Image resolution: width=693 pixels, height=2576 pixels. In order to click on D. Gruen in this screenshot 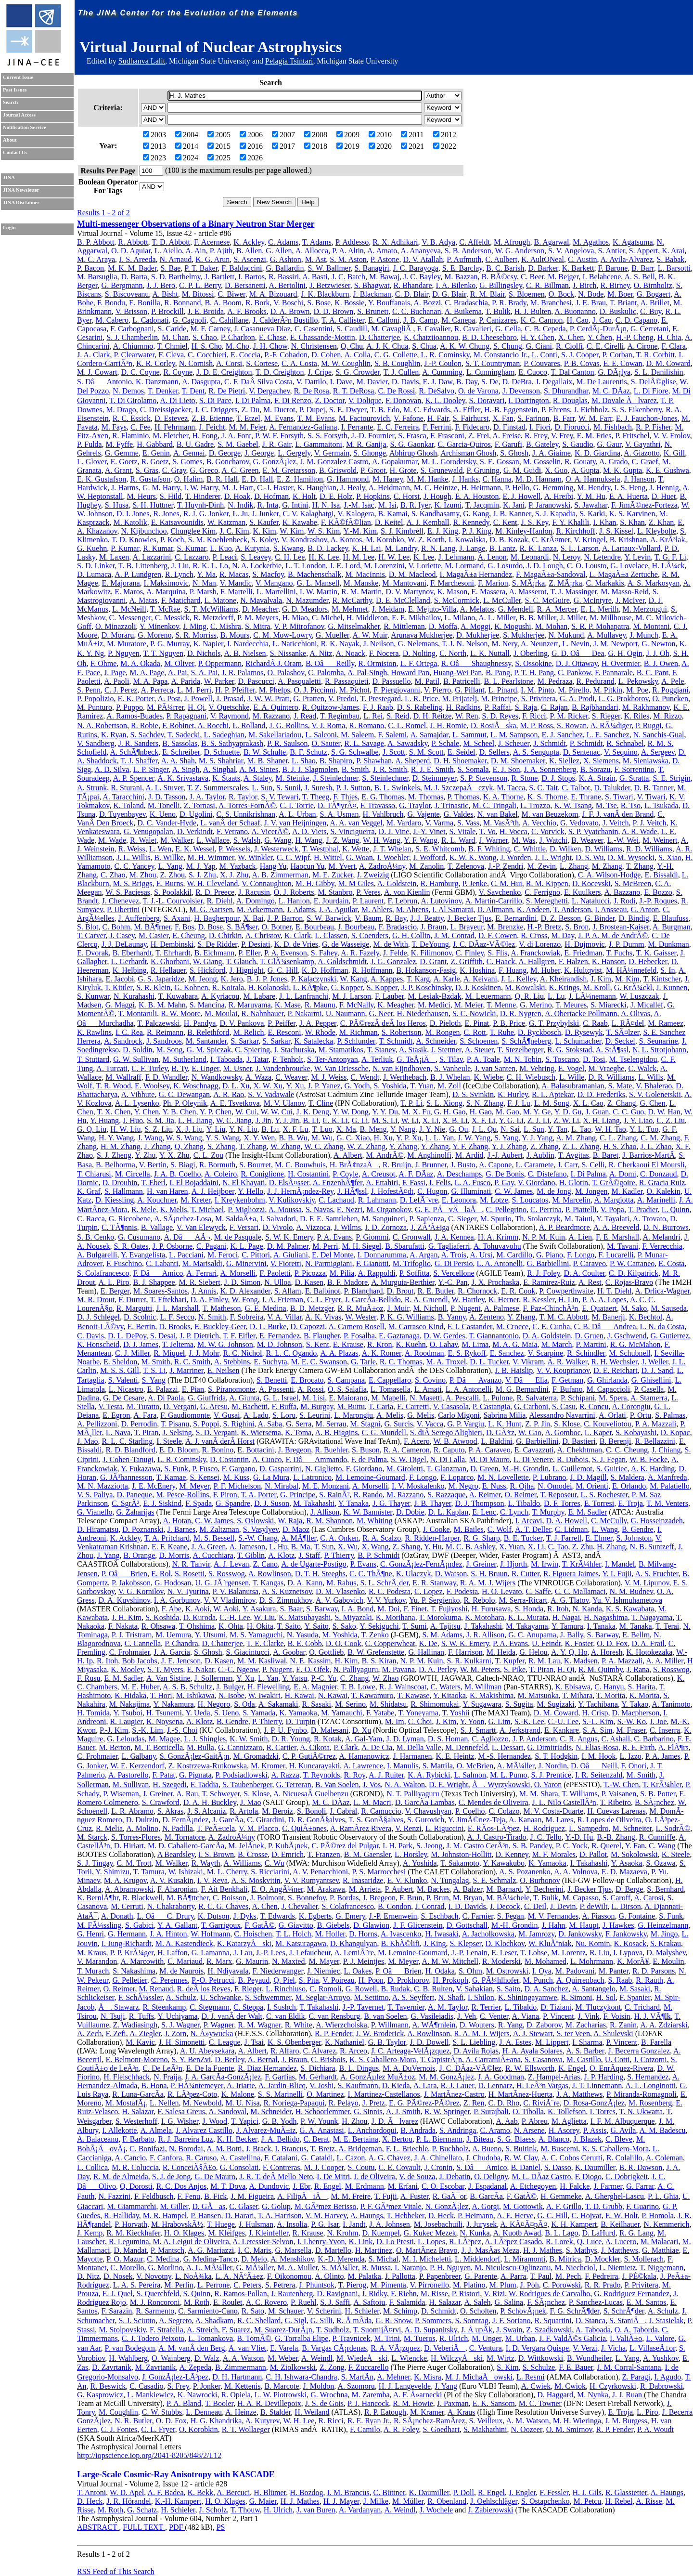, I will do `click(589, 1336)`.